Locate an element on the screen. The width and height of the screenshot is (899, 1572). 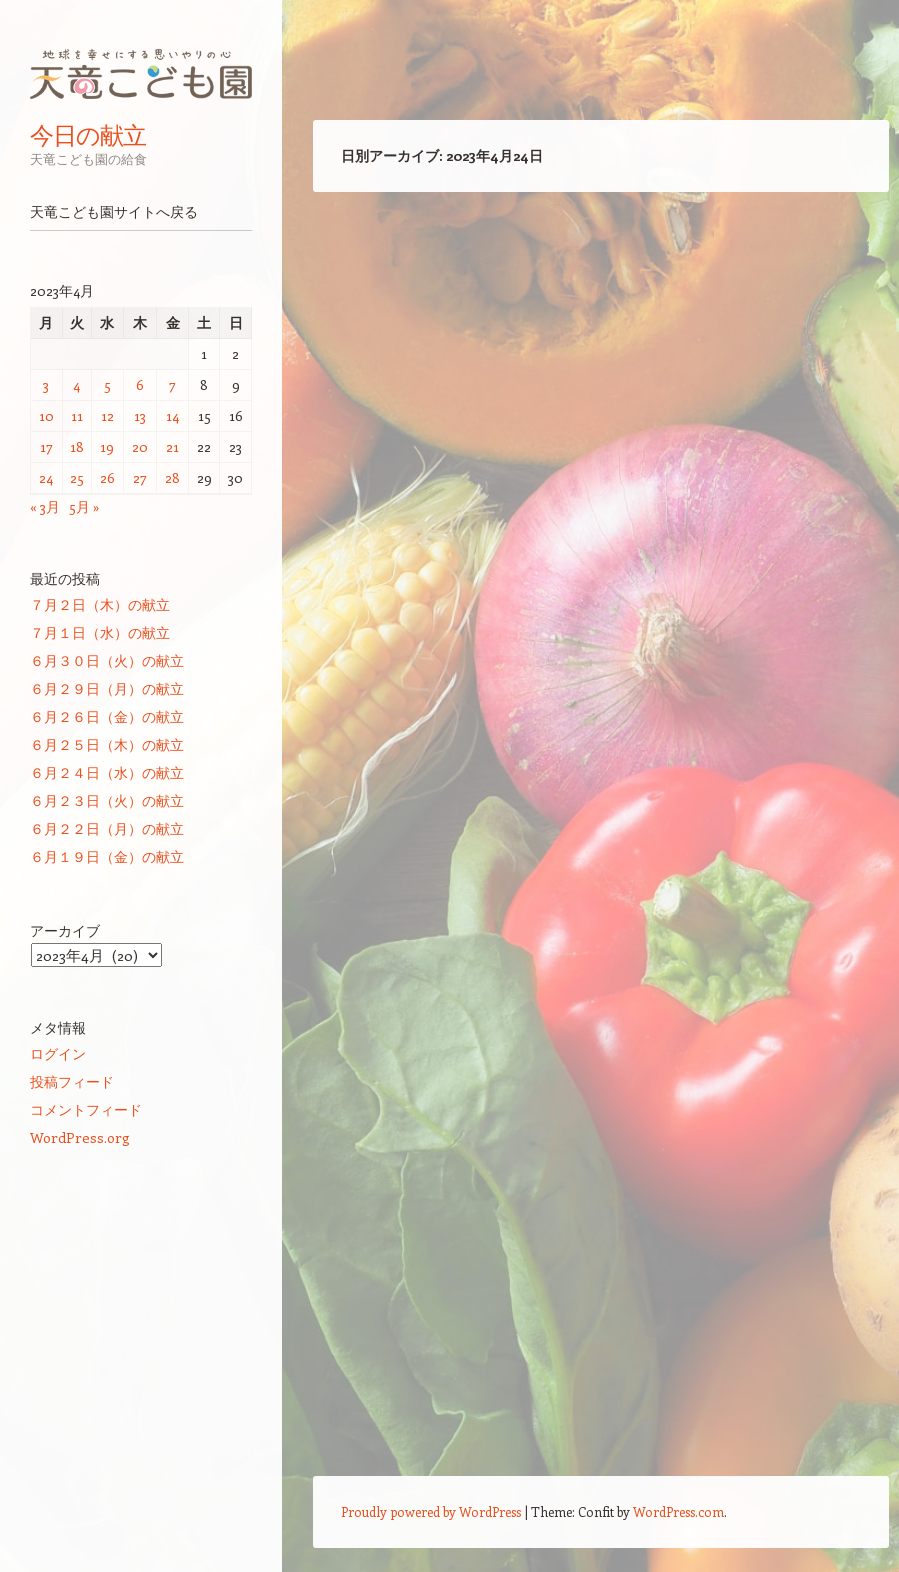
13 [2023年4月13日 に投稿を公開] is located at coordinates (140, 415).